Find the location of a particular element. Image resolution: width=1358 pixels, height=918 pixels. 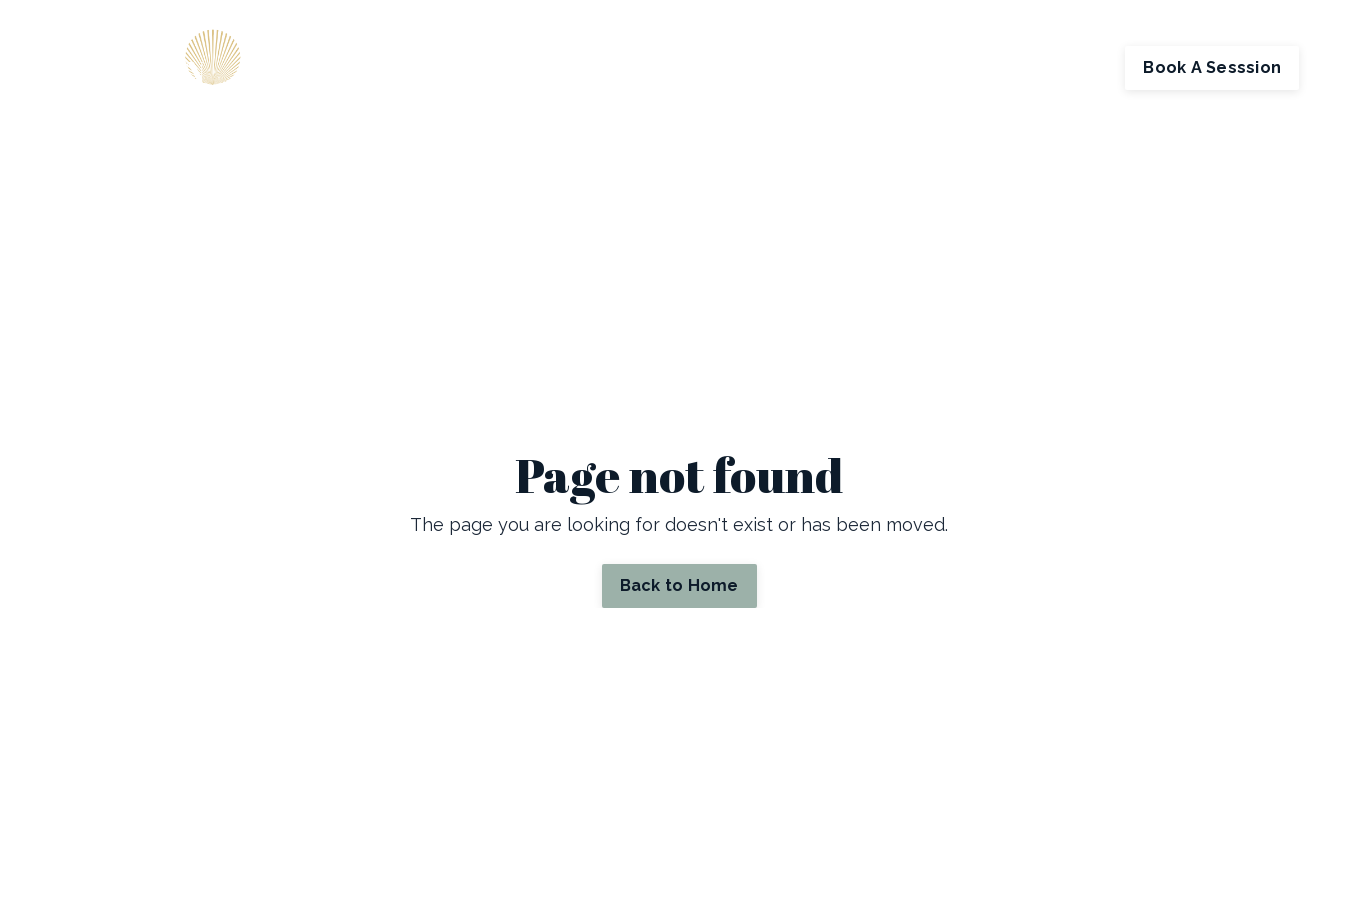

Log In is located at coordinates (1078, 67).